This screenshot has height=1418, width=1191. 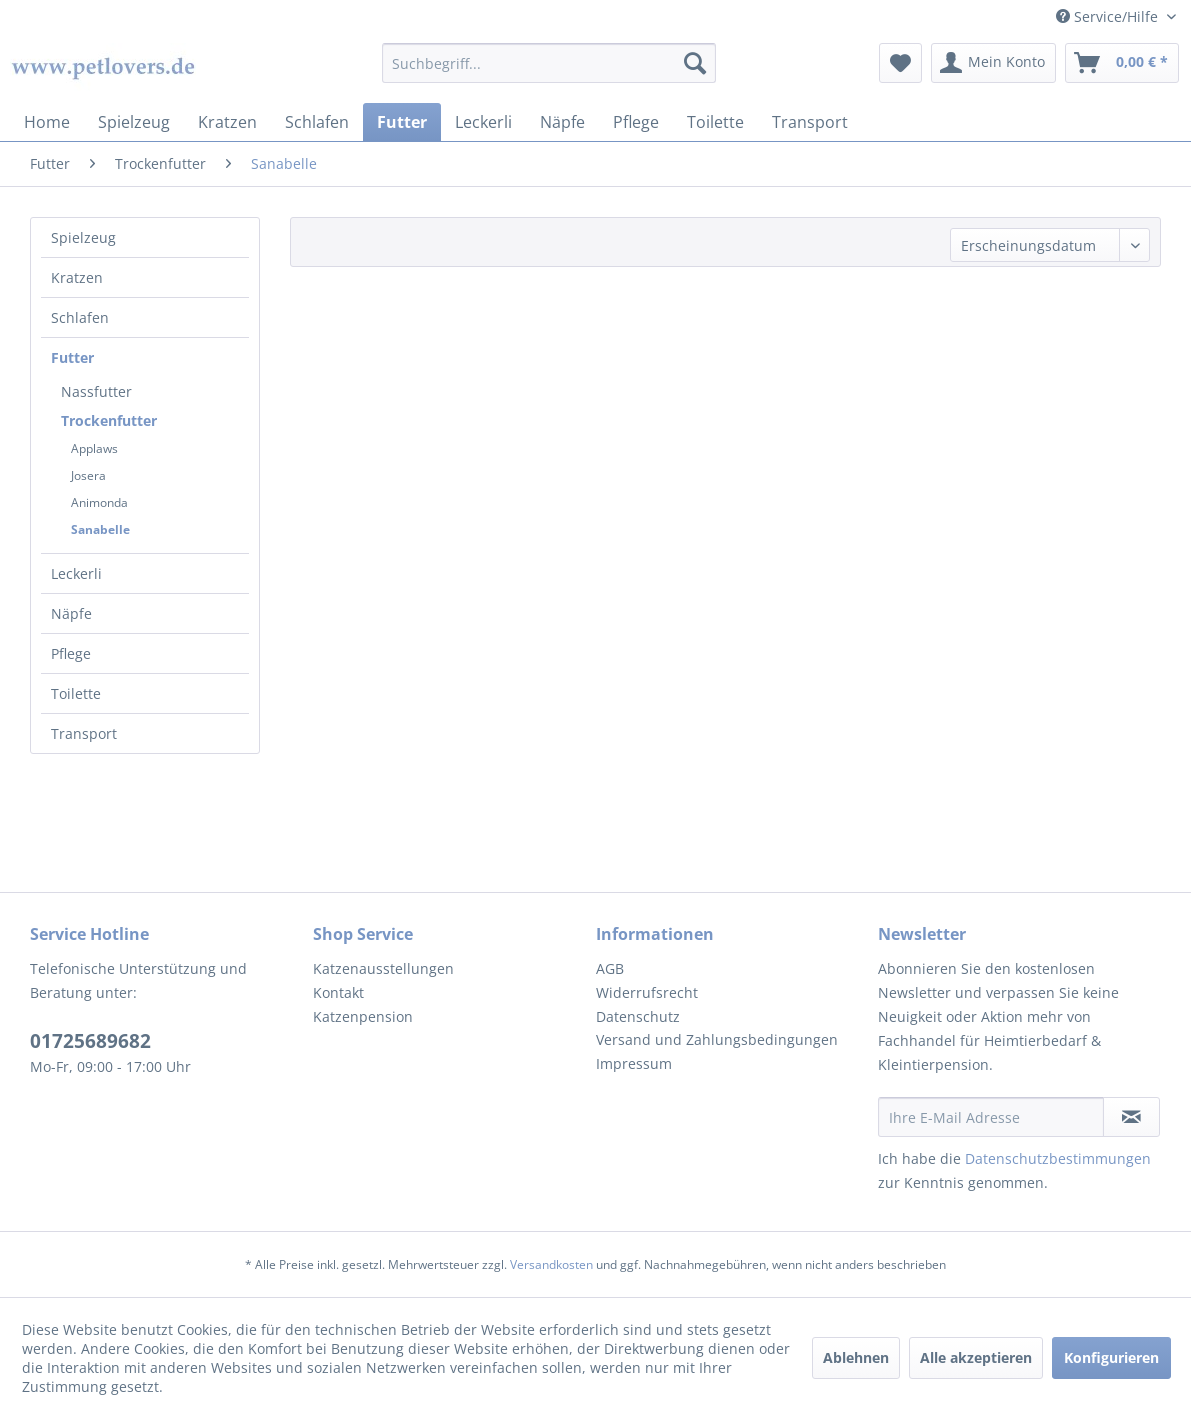 What do you see at coordinates (991, 1117) in the screenshot?
I see `[Ihre E-Mail Adresse]` at bounding box center [991, 1117].